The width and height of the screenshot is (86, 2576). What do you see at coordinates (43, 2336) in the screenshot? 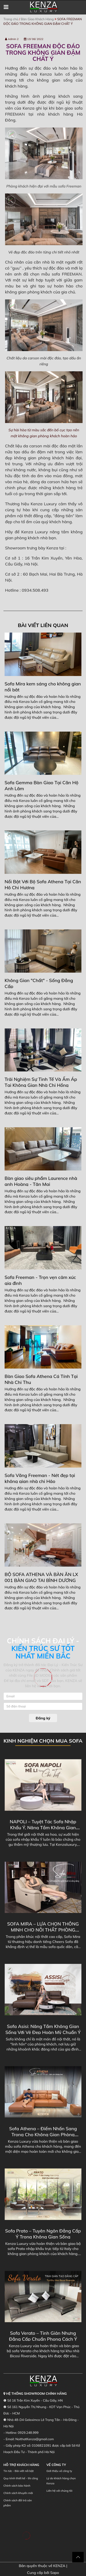
I see `Sofa Verato – Tinh Giản Nhưng Đẳng Cấp Chuẩn Phong Cách Ý` at bounding box center [43, 2336].